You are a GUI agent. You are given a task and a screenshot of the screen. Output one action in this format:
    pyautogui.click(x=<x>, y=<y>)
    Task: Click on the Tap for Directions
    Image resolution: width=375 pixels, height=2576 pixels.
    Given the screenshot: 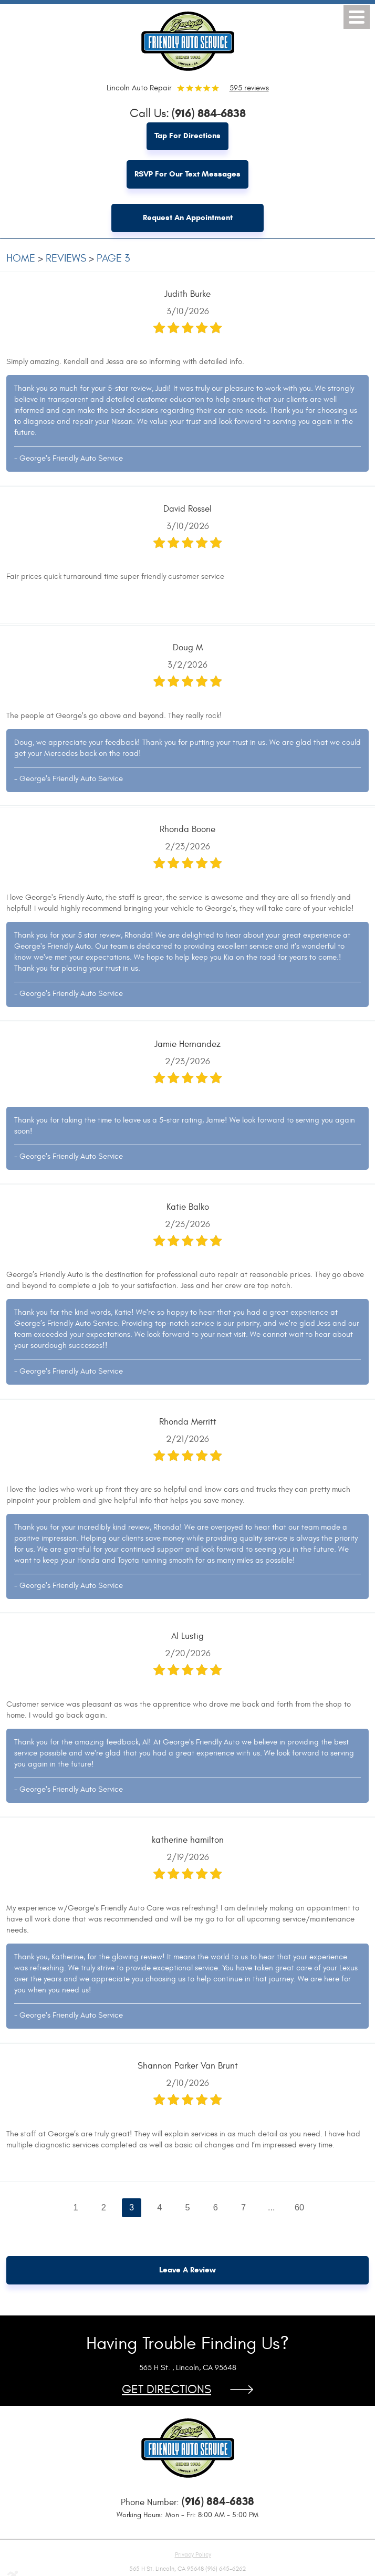 What is the action you would take?
    pyautogui.click(x=187, y=136)
    